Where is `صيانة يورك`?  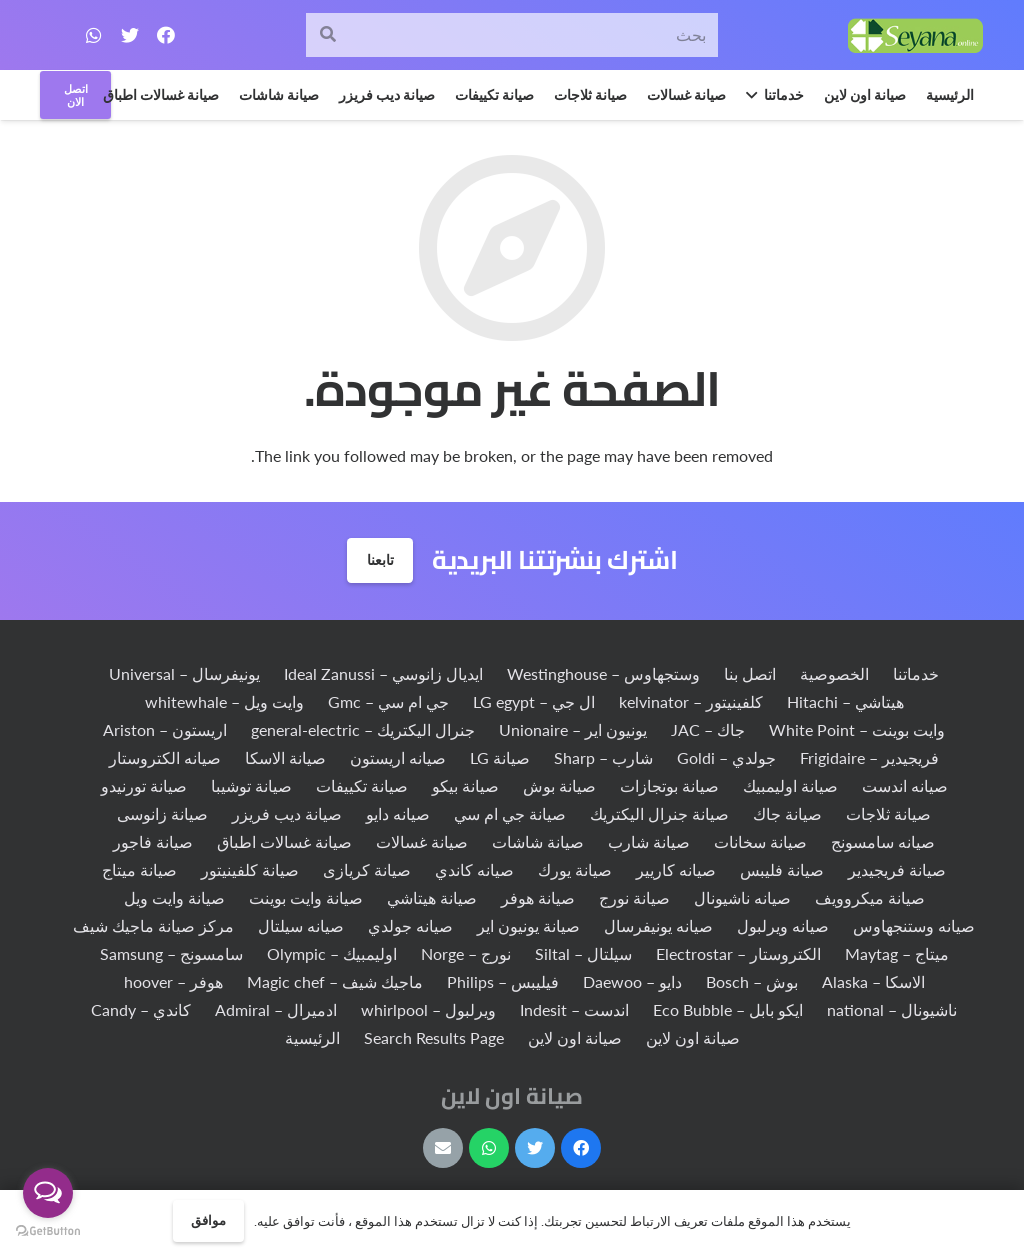
صيانة يورك is located at coordinates (575, 869).